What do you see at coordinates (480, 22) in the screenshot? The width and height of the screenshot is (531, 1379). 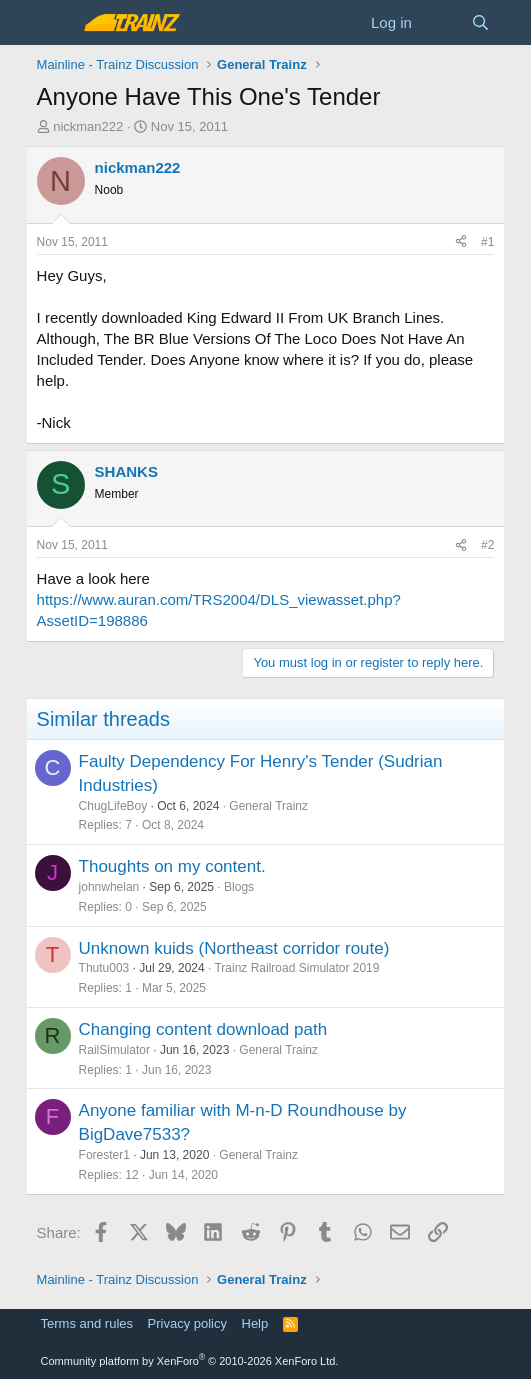 I see `[Search]` at bounding box center [480, 22].